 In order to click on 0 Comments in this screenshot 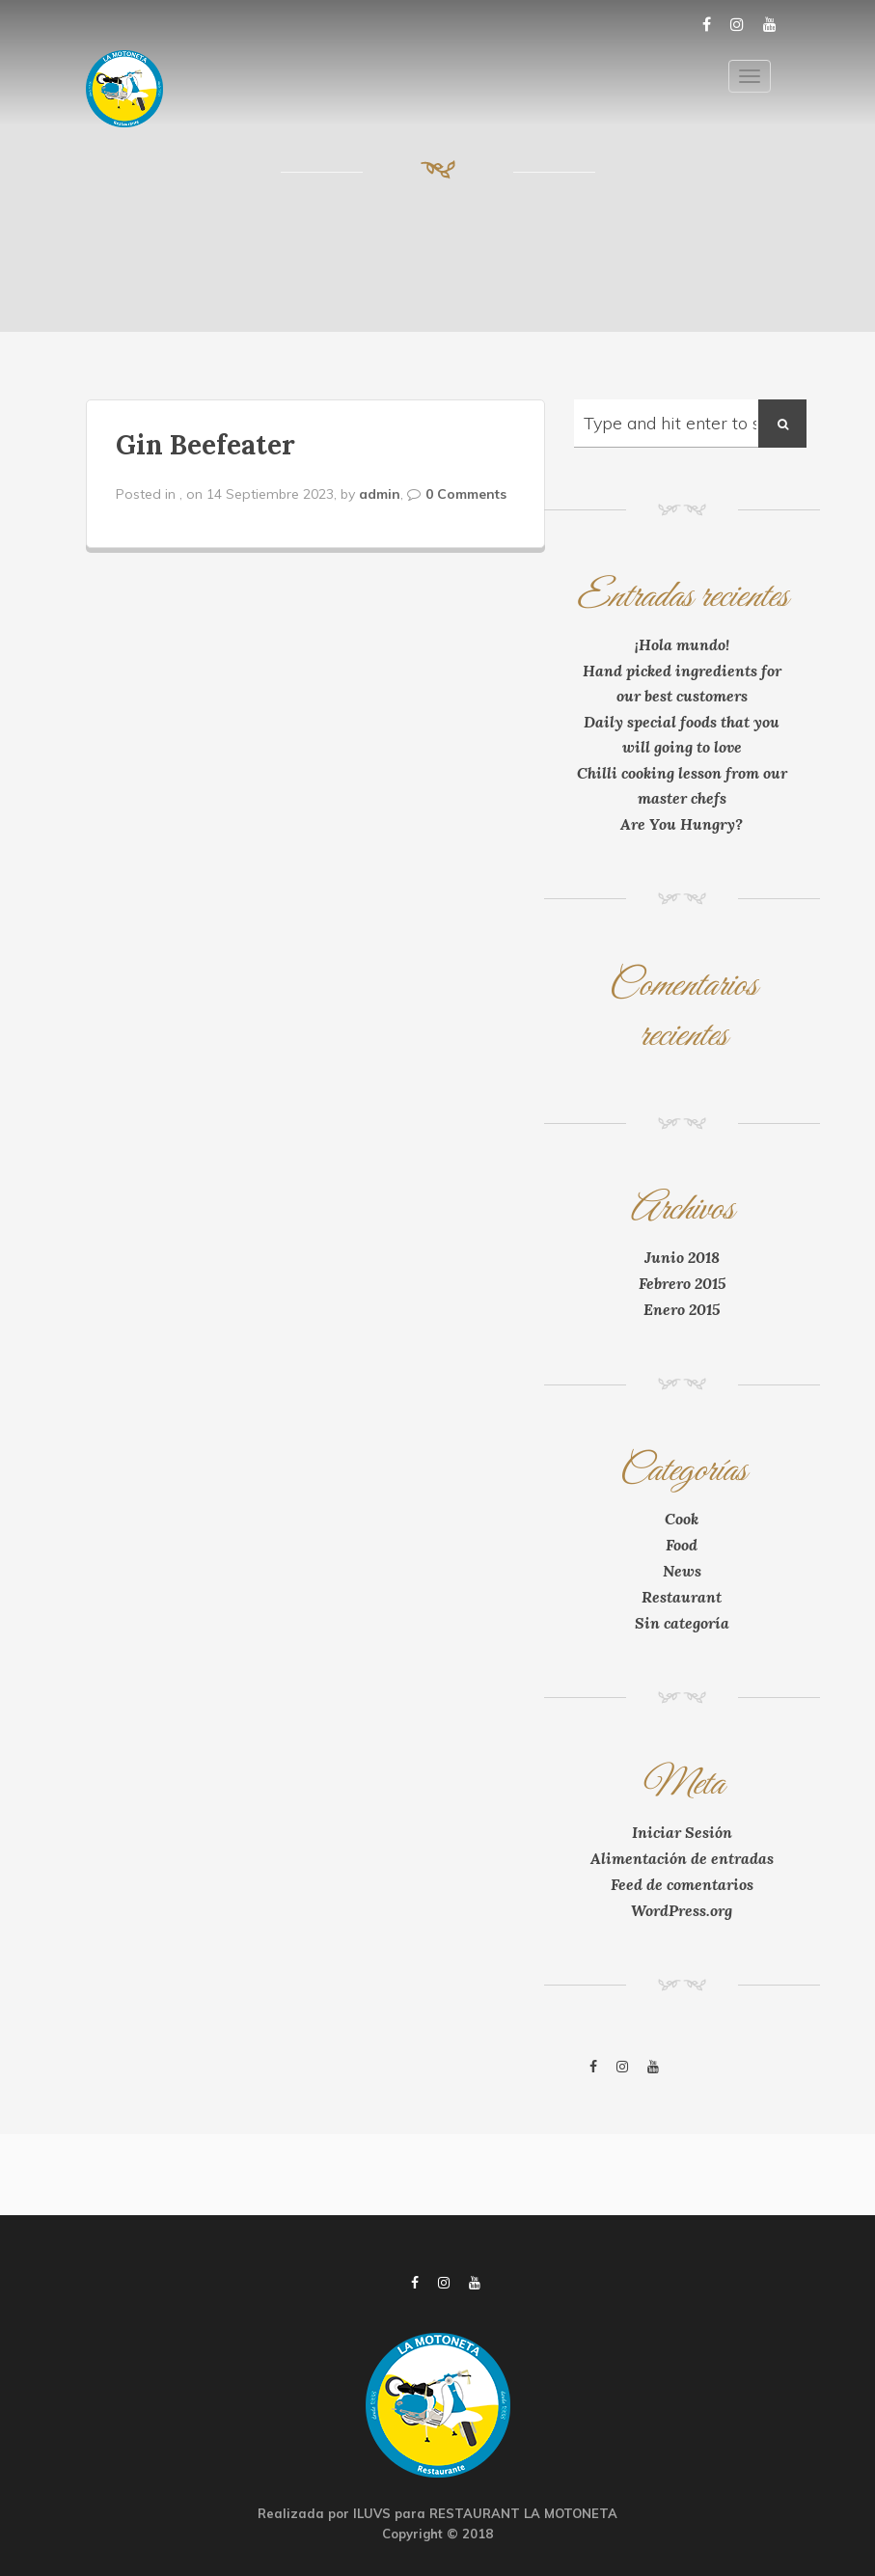, I will do `click(465, 494)`.